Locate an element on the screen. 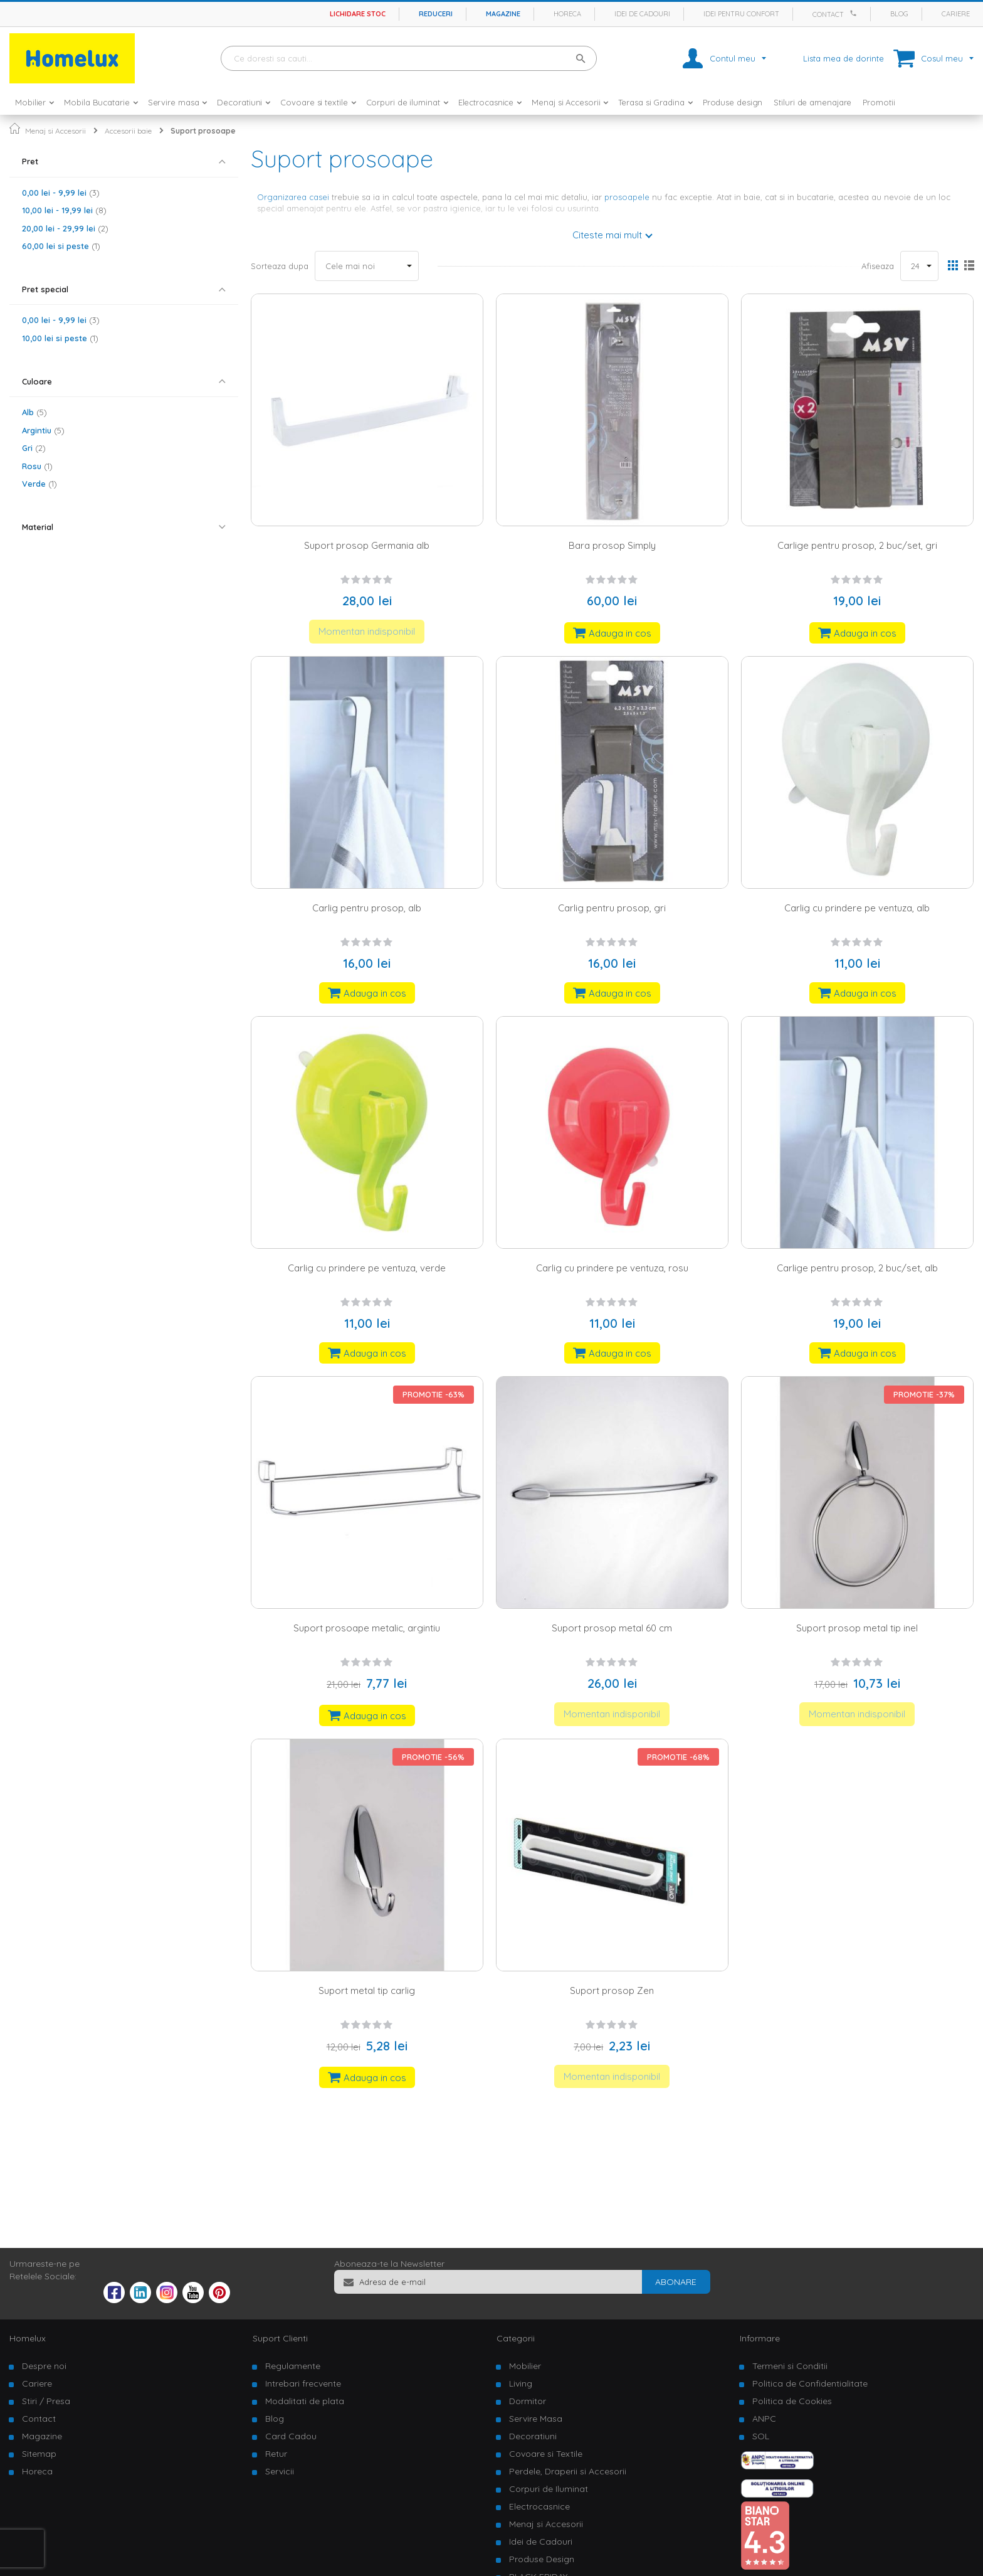 This screenshot has width=983, height=2576. Pagina principala is located at coordinates (14, 128).